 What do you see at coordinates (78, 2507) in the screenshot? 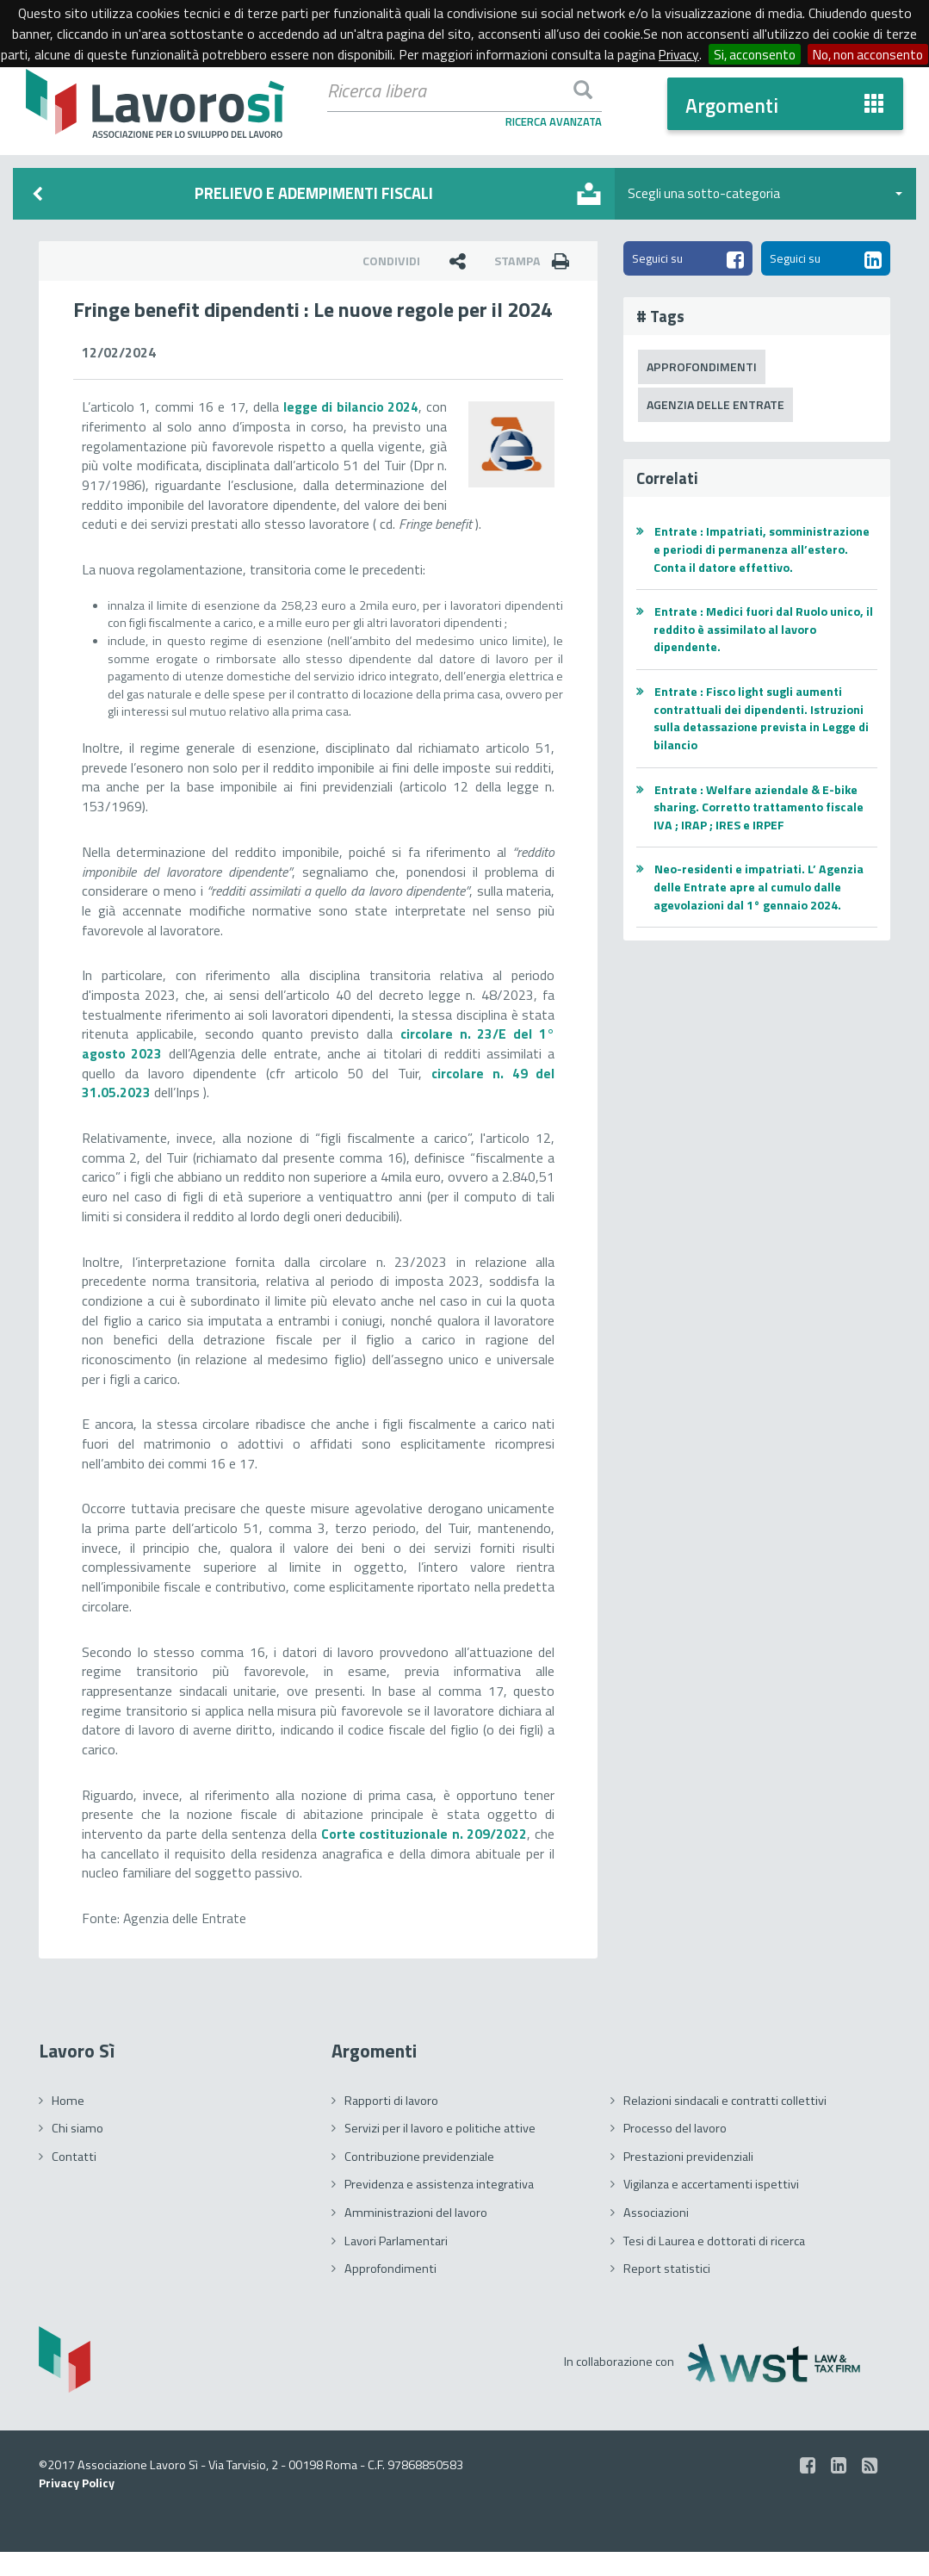
I see `Privacy Policy` at bounding box center [78, 2507].